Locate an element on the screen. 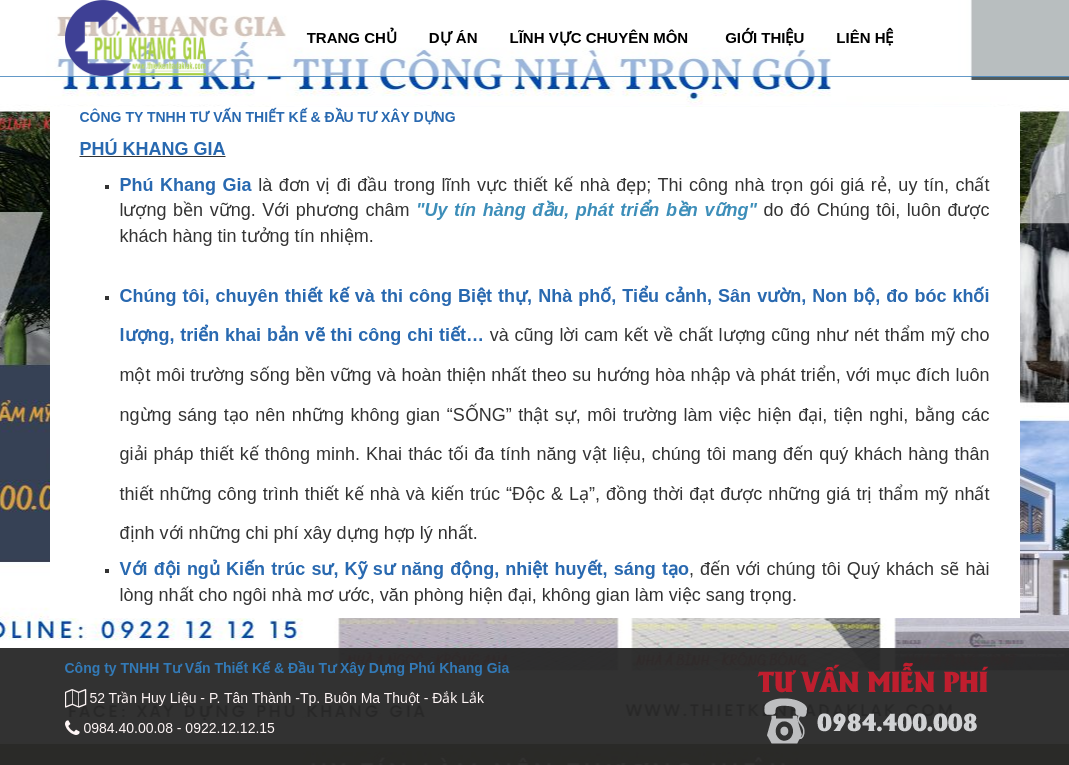 The image size is (1069, 765). TRANG CHỦ is located at coordinates (352, 37).